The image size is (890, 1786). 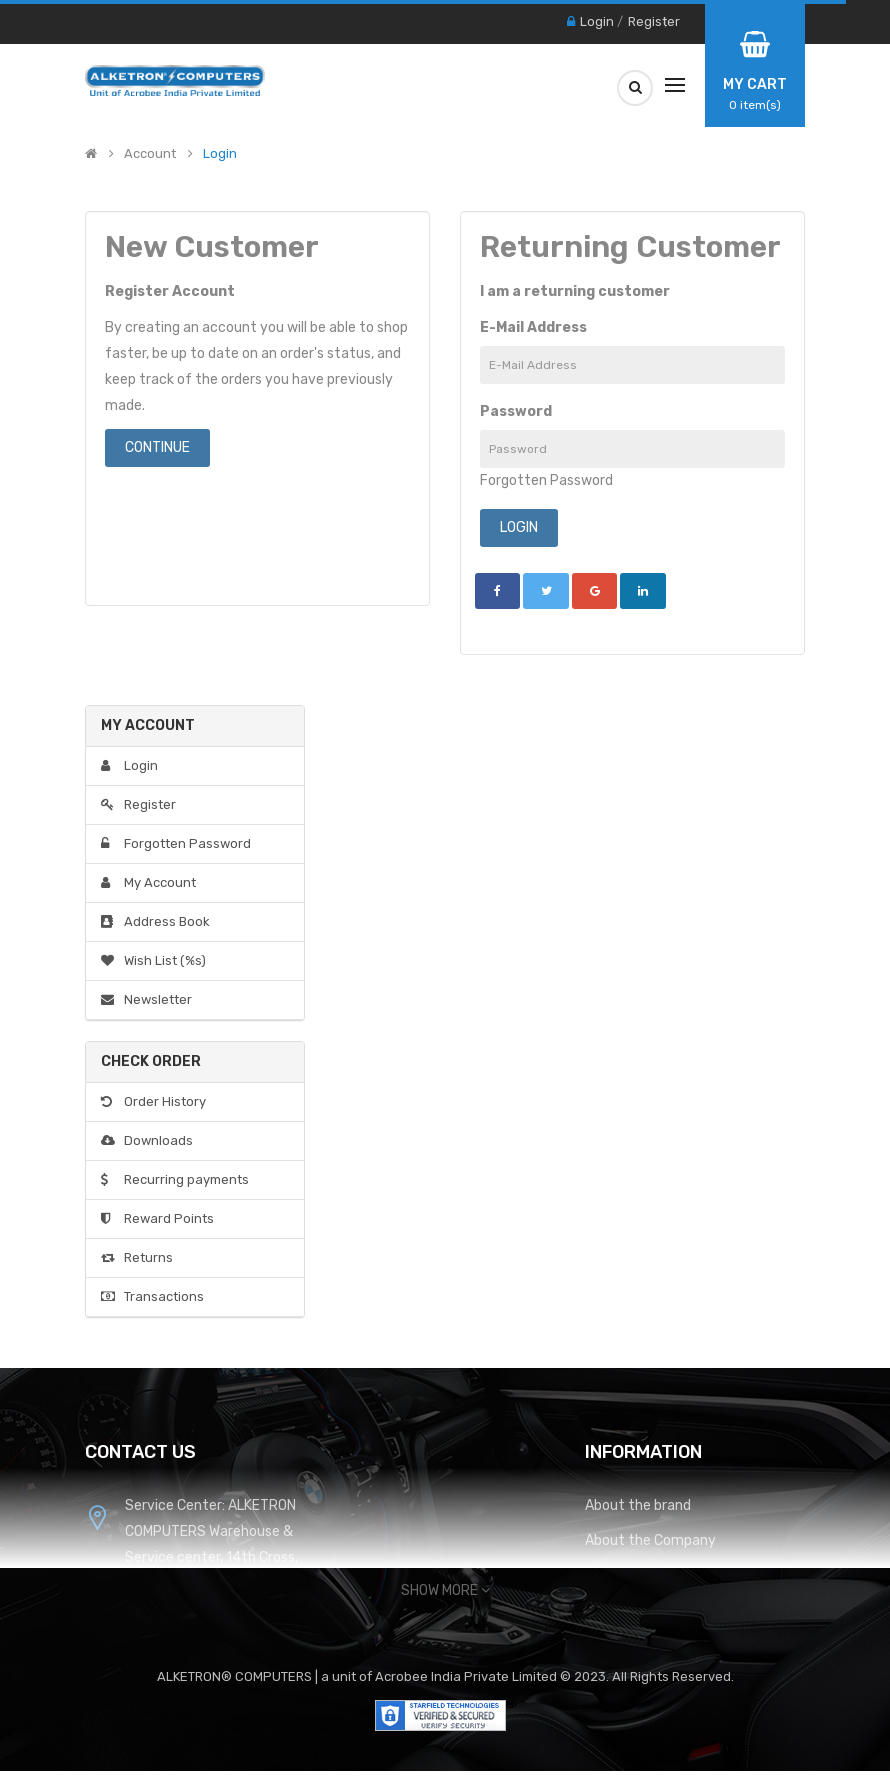 What do you see at coordinates (546, 480) in the screenshot?
I see `Forgotten Password` at bounding box center [546, 480].